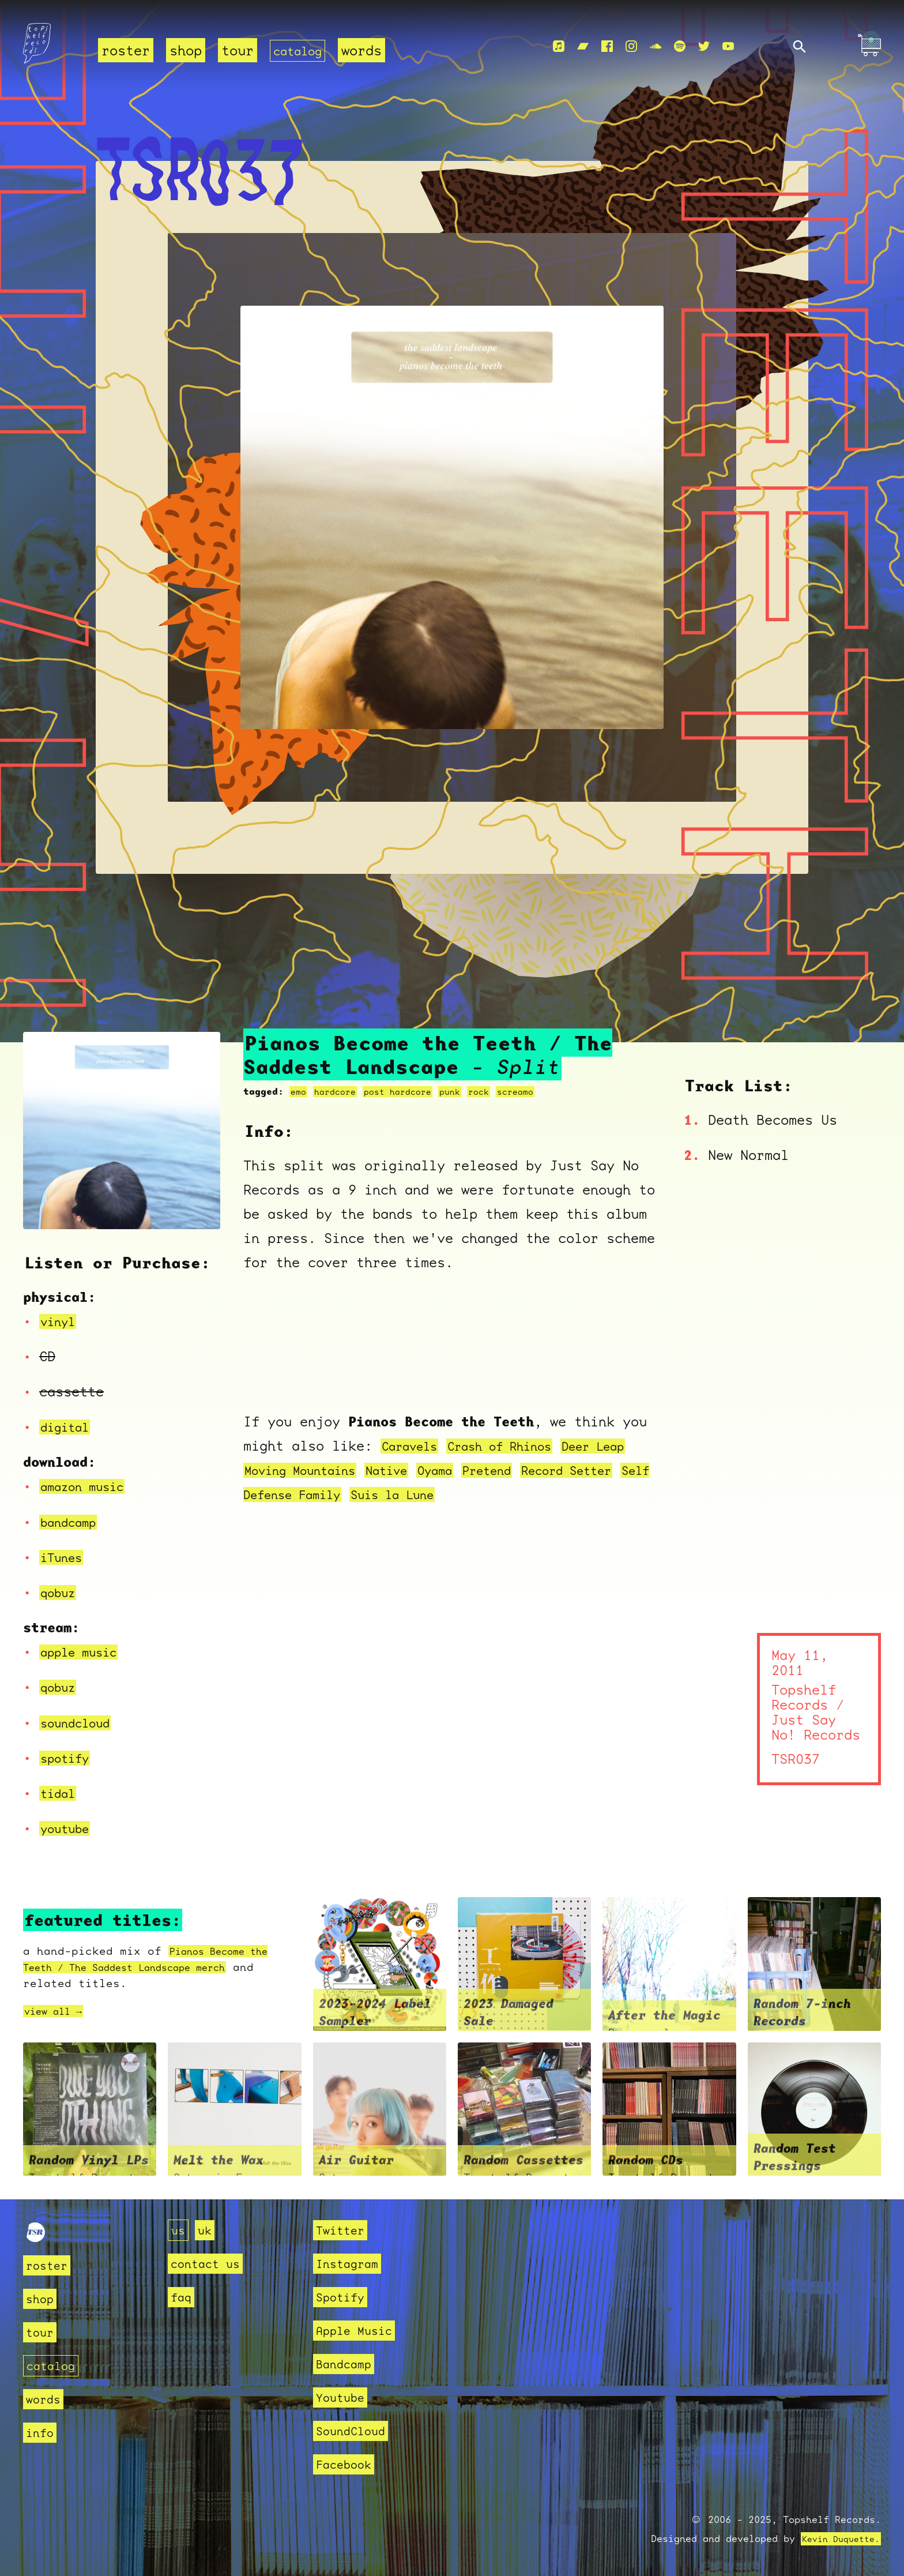  I want to click on Youtube, so click(342, 2397).